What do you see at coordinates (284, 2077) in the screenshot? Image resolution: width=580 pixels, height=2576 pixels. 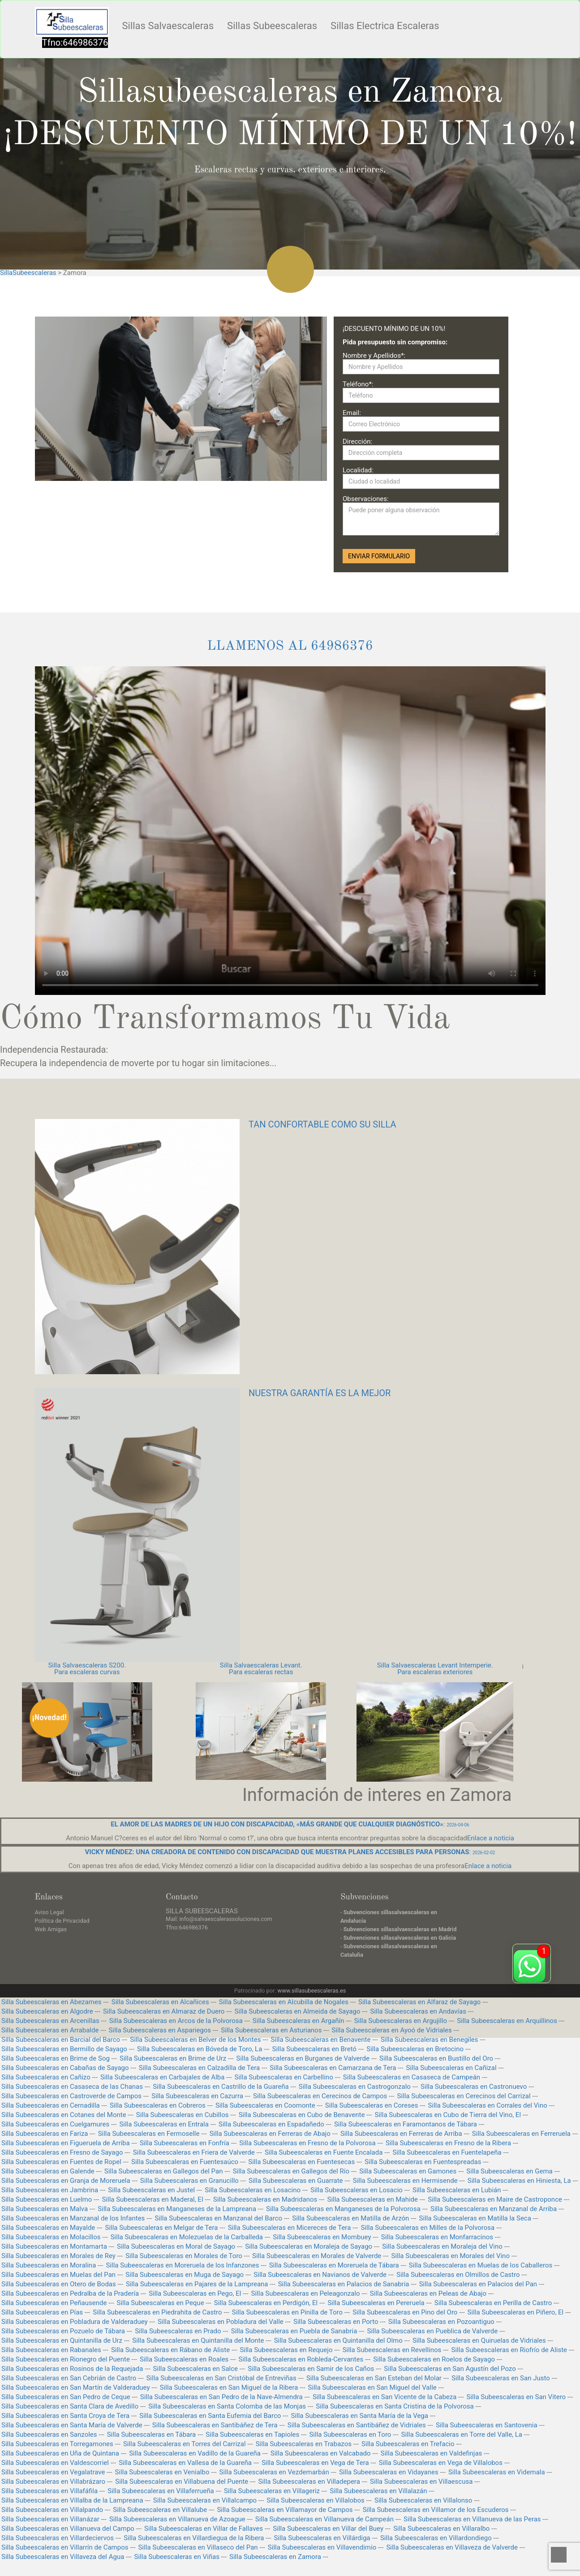 I see `Silla Subeescaleras en Carbellino` at bounding box center [284, 2077].